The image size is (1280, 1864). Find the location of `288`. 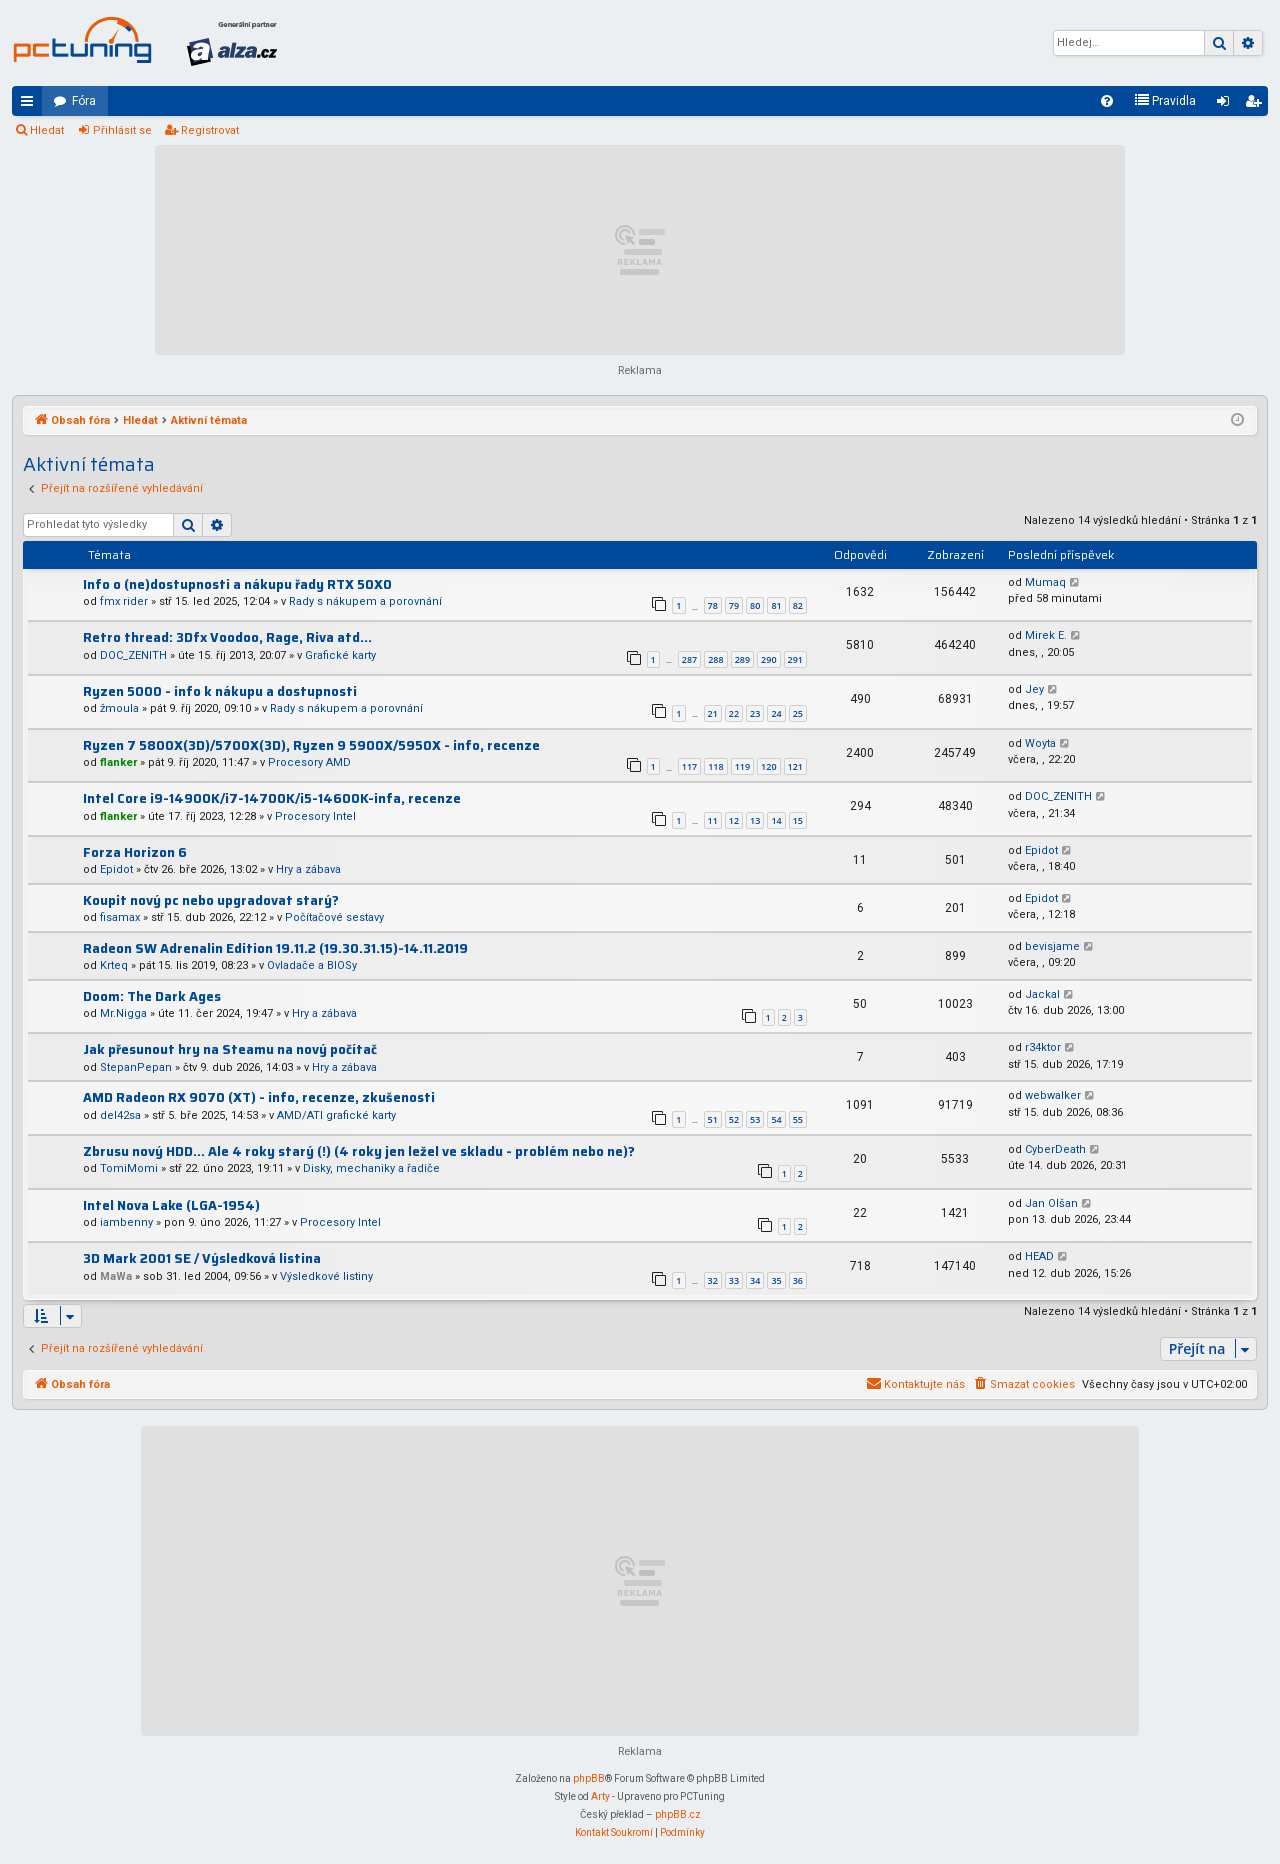

288 is located at coordinates (715, 659).